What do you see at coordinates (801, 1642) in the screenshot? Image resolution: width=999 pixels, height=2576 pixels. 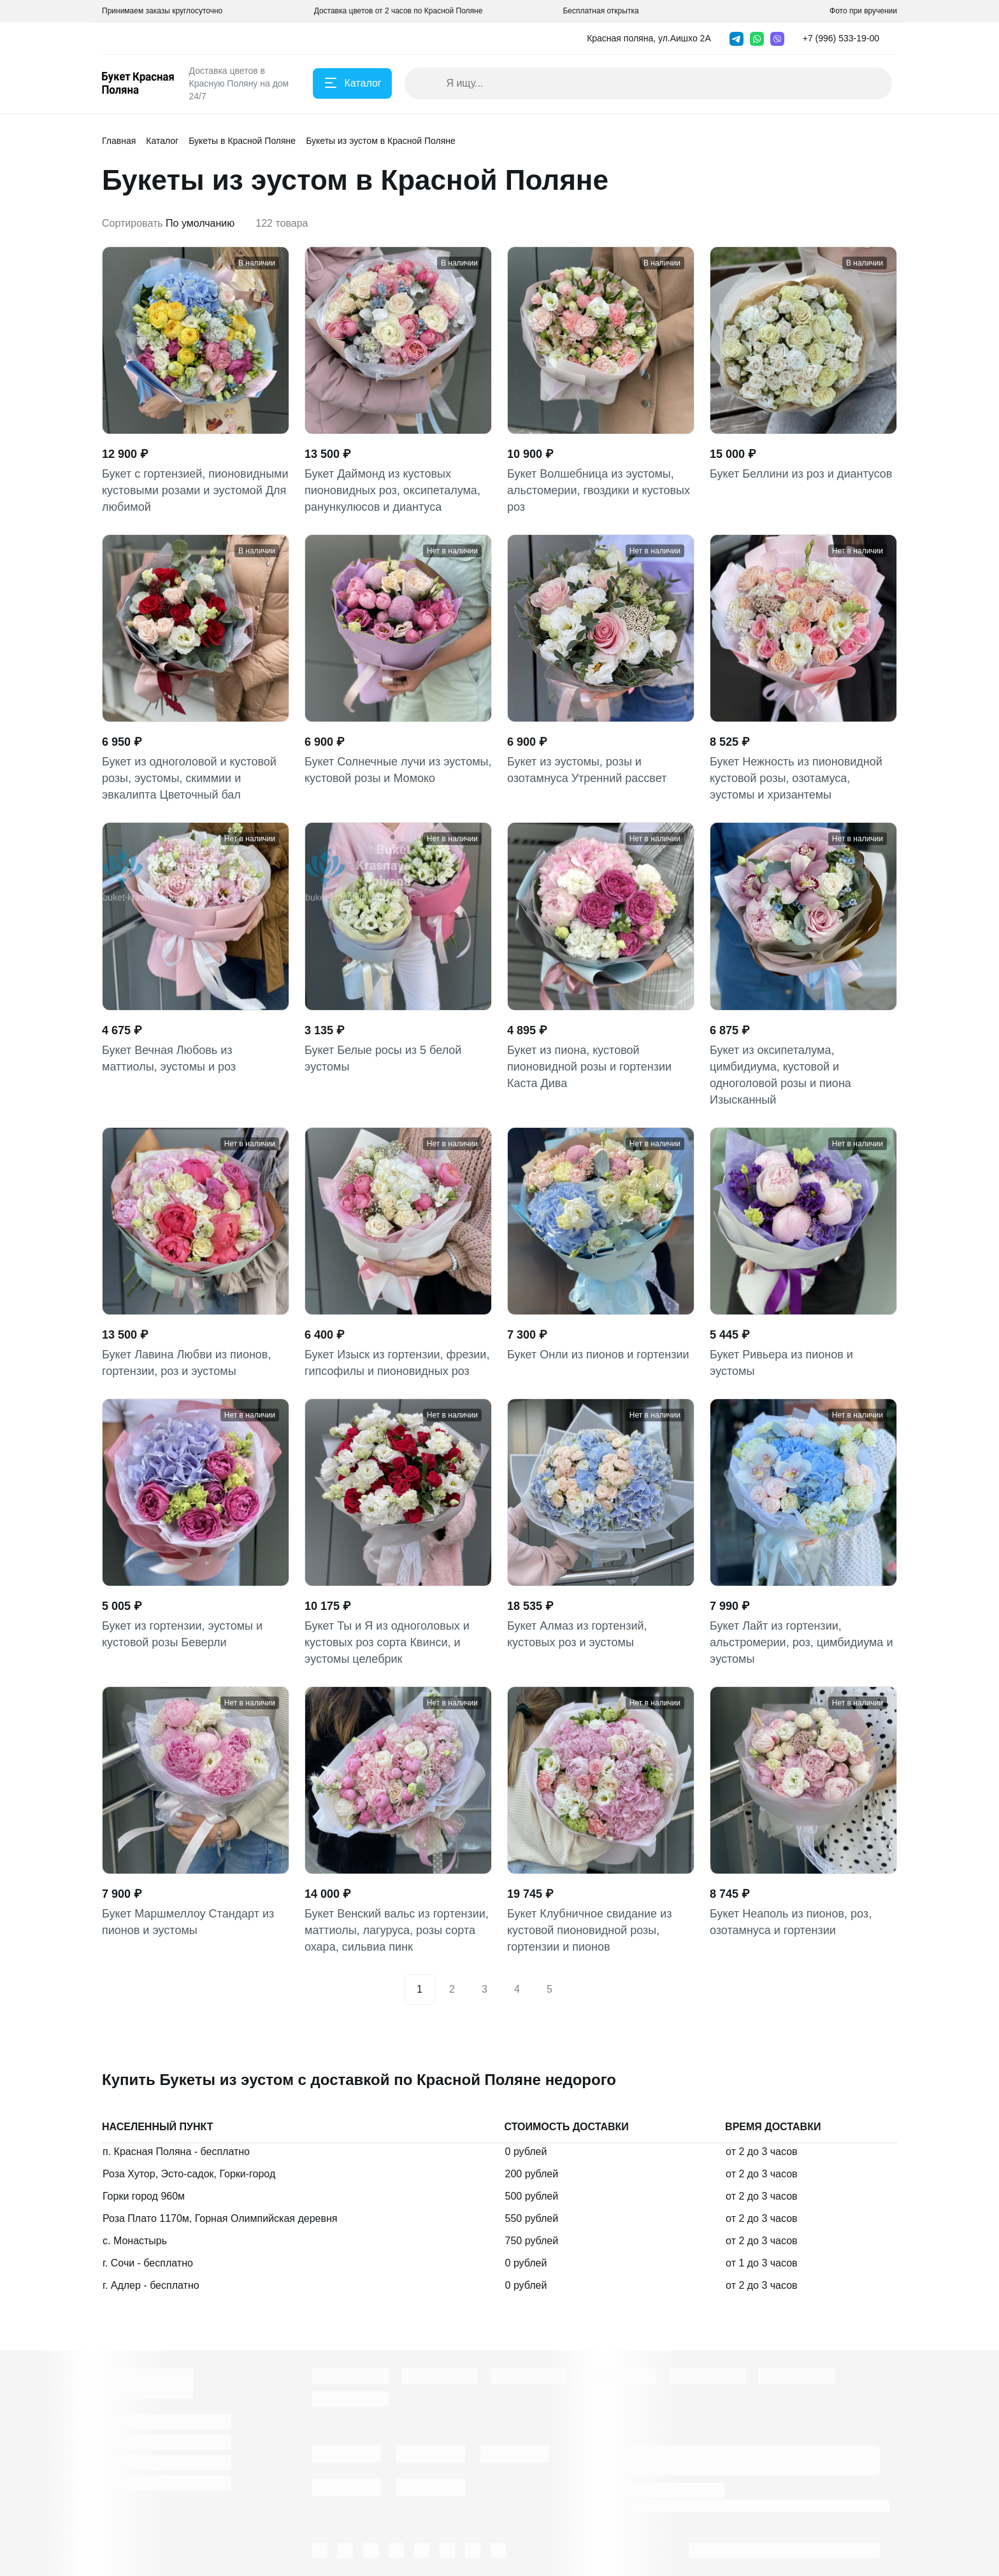 I see `Букет Лайт из гортензии, альстромерии, роз, цимбидиума и эустомы` at bounding box center [801, 1642].